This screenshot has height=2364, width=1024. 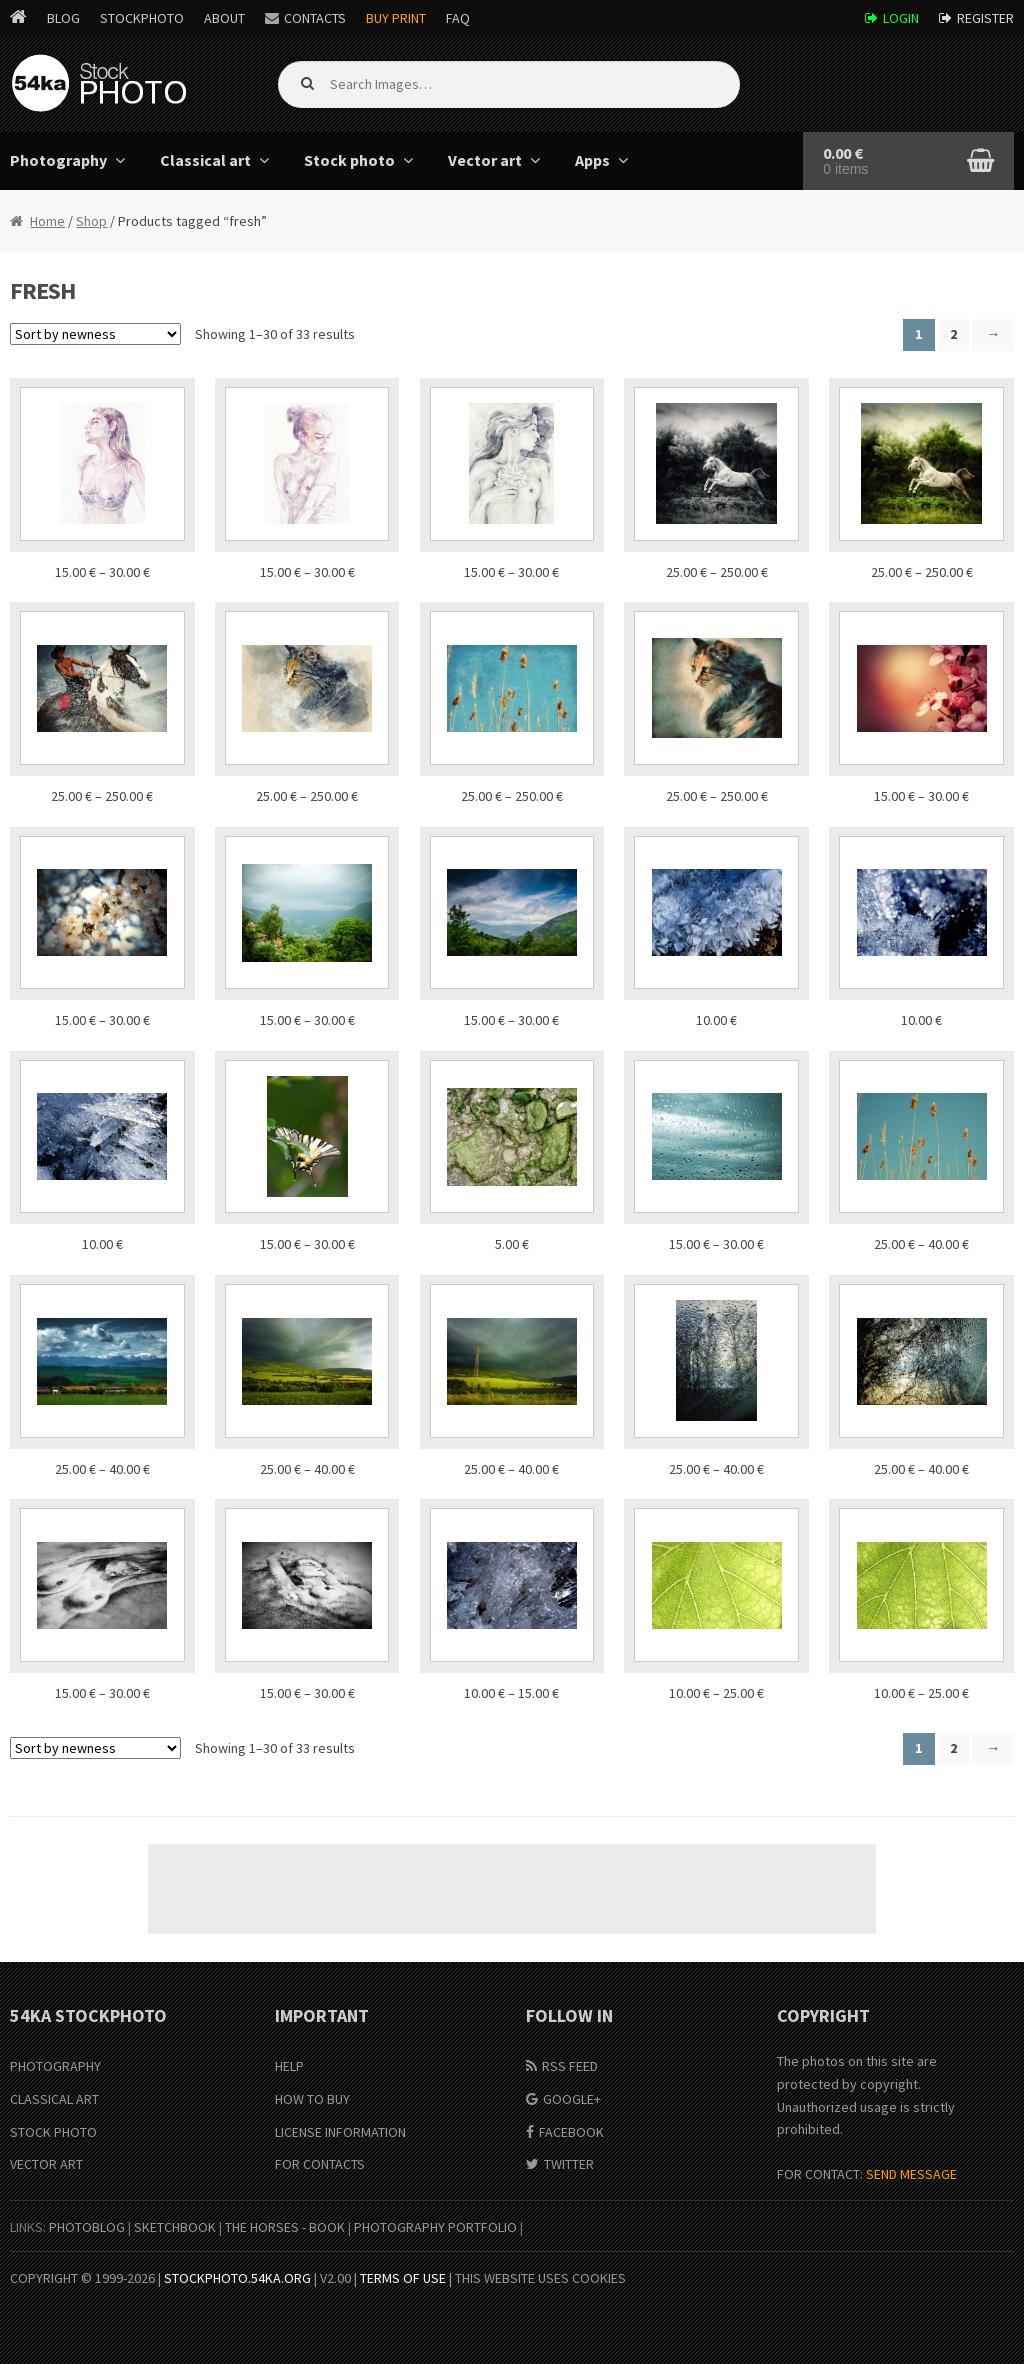 What do you see at coordinates (570, 2066) in the screenshot?
I see `RSS Feed` at bounding box center [570, 2066].